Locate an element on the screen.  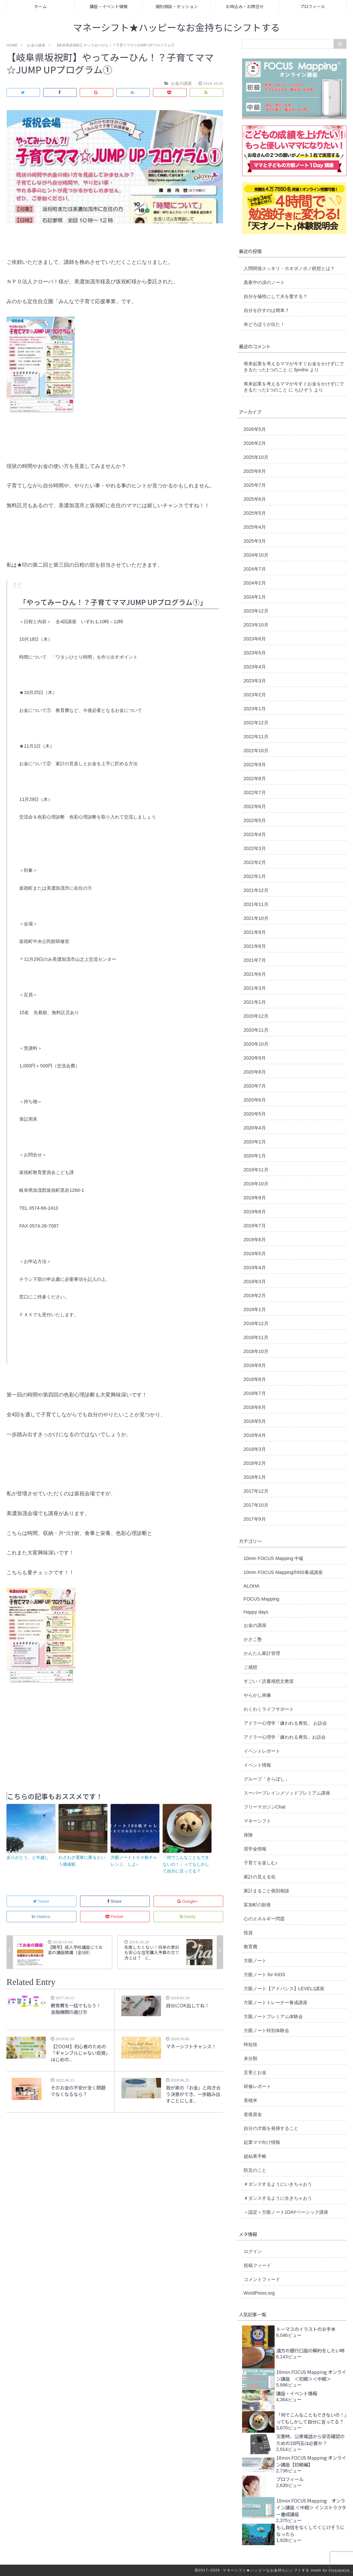
2021年10月 is located at coordinates (256, 918).